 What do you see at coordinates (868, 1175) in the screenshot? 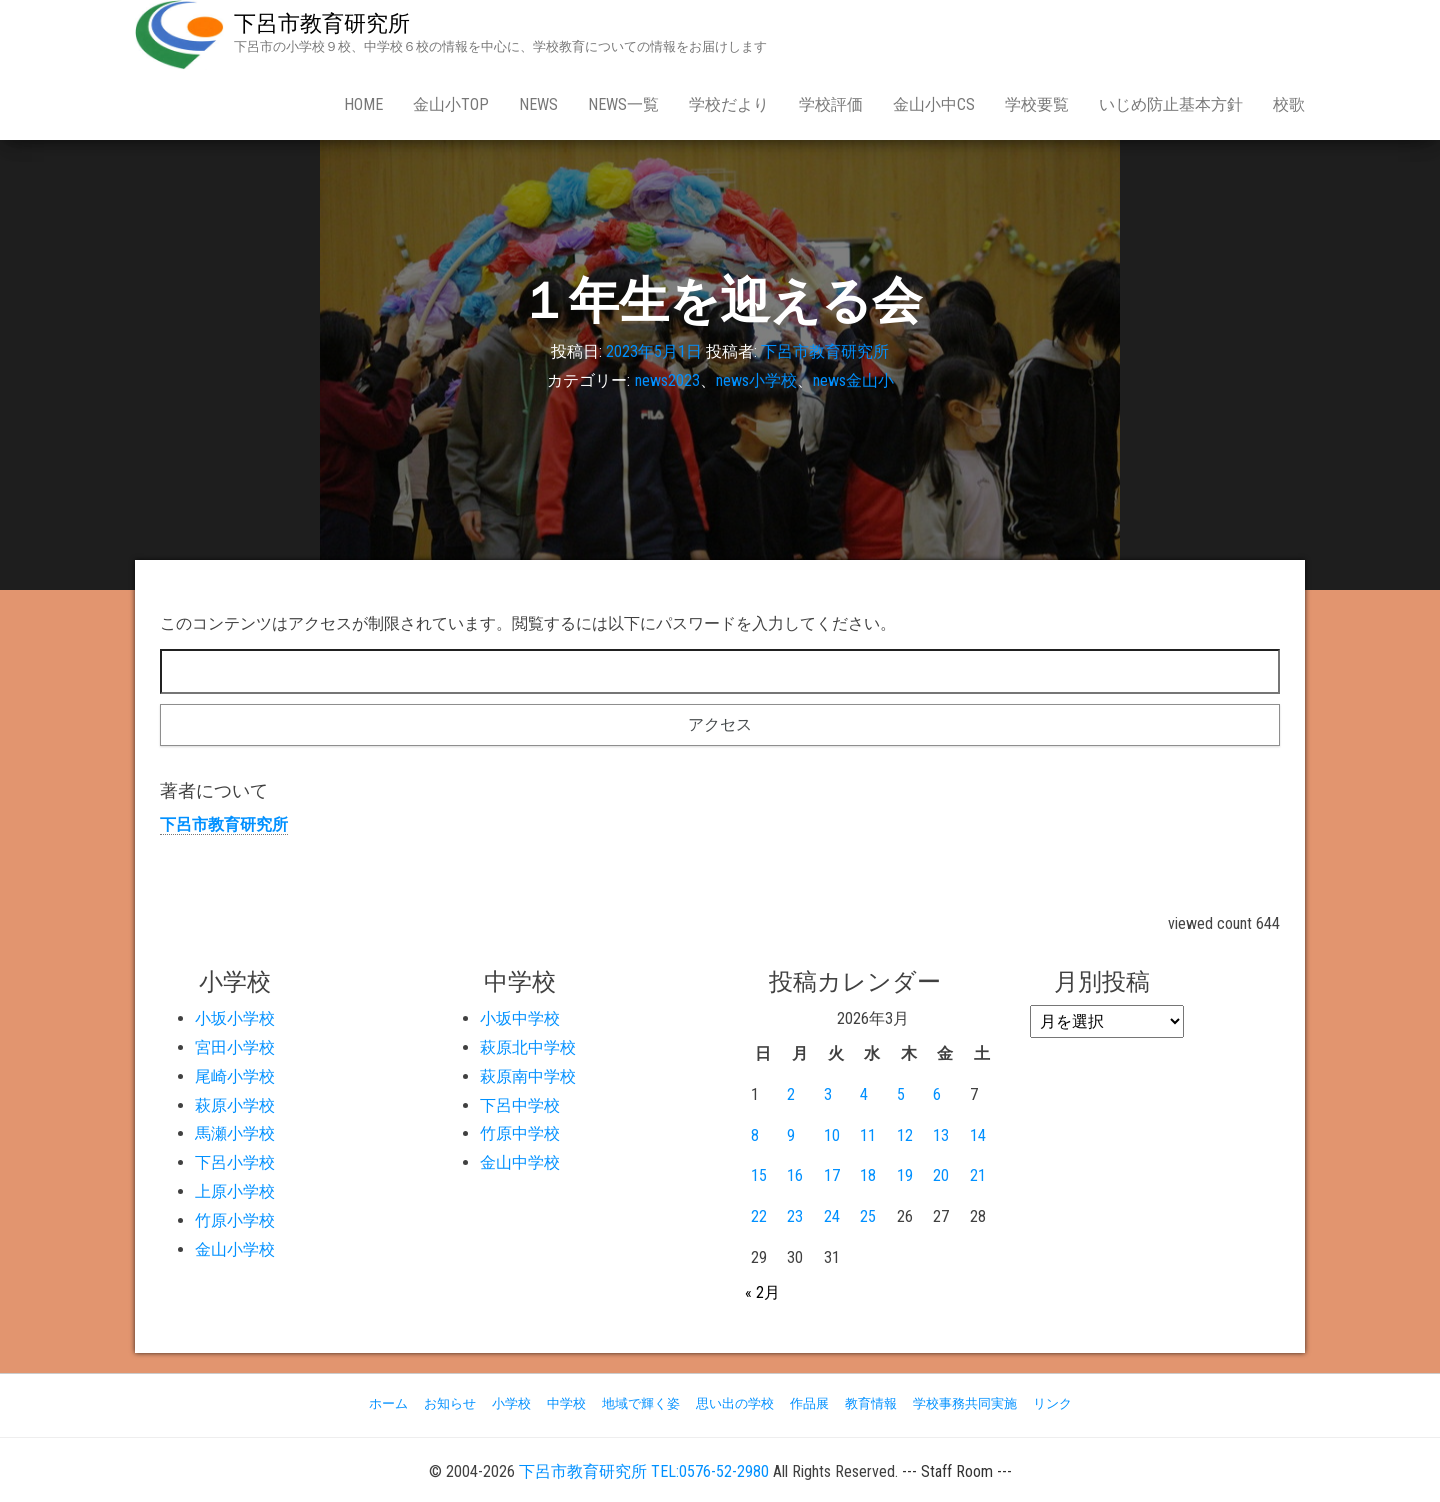
I see `18 [2026年3月18日 に投稿を公開]` at bounding box center [868, 1175].